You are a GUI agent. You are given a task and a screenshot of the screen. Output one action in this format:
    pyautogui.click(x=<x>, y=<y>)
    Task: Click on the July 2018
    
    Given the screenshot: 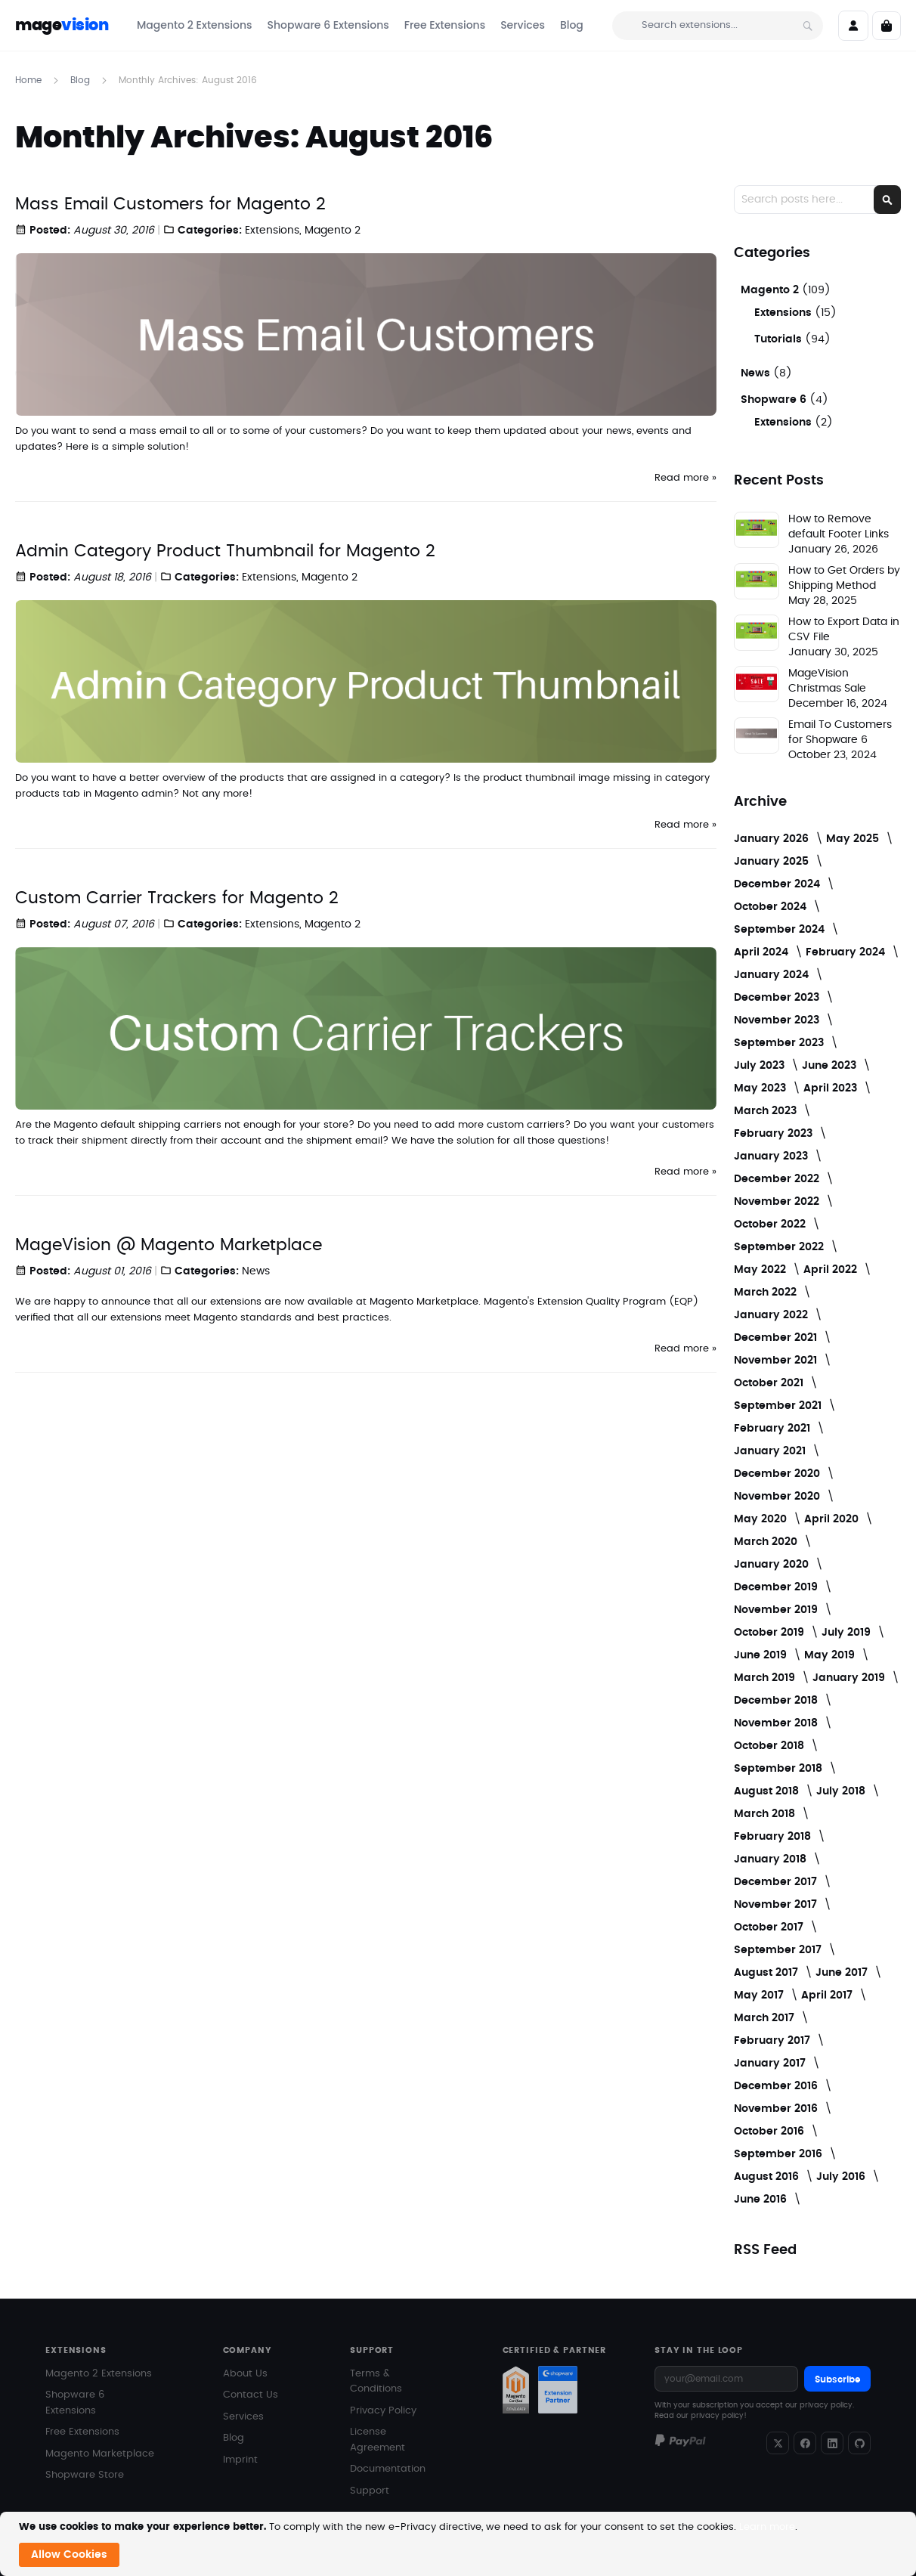 What is the action you would take?
    pyautogui.click(x=842, y=1791)
    